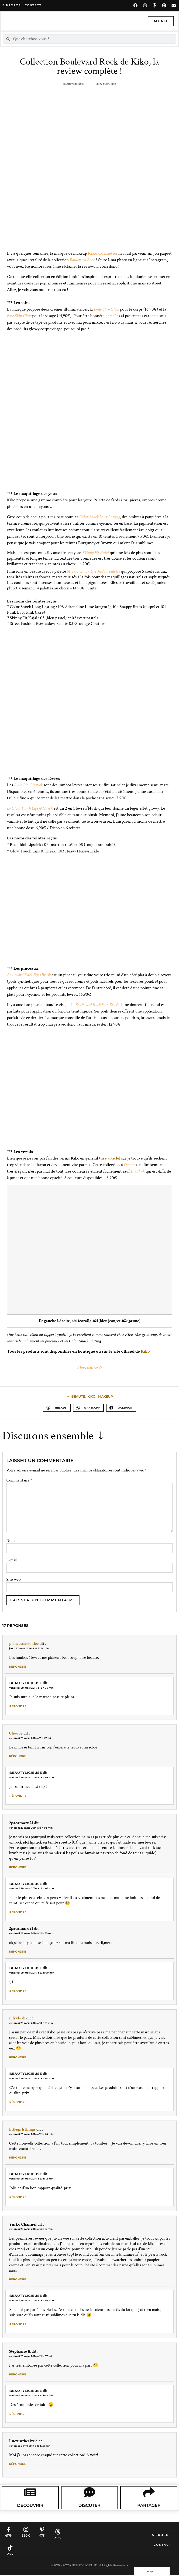 The image size is (179, 2576). I want to click on [Découvrir], so click(30, 2493).